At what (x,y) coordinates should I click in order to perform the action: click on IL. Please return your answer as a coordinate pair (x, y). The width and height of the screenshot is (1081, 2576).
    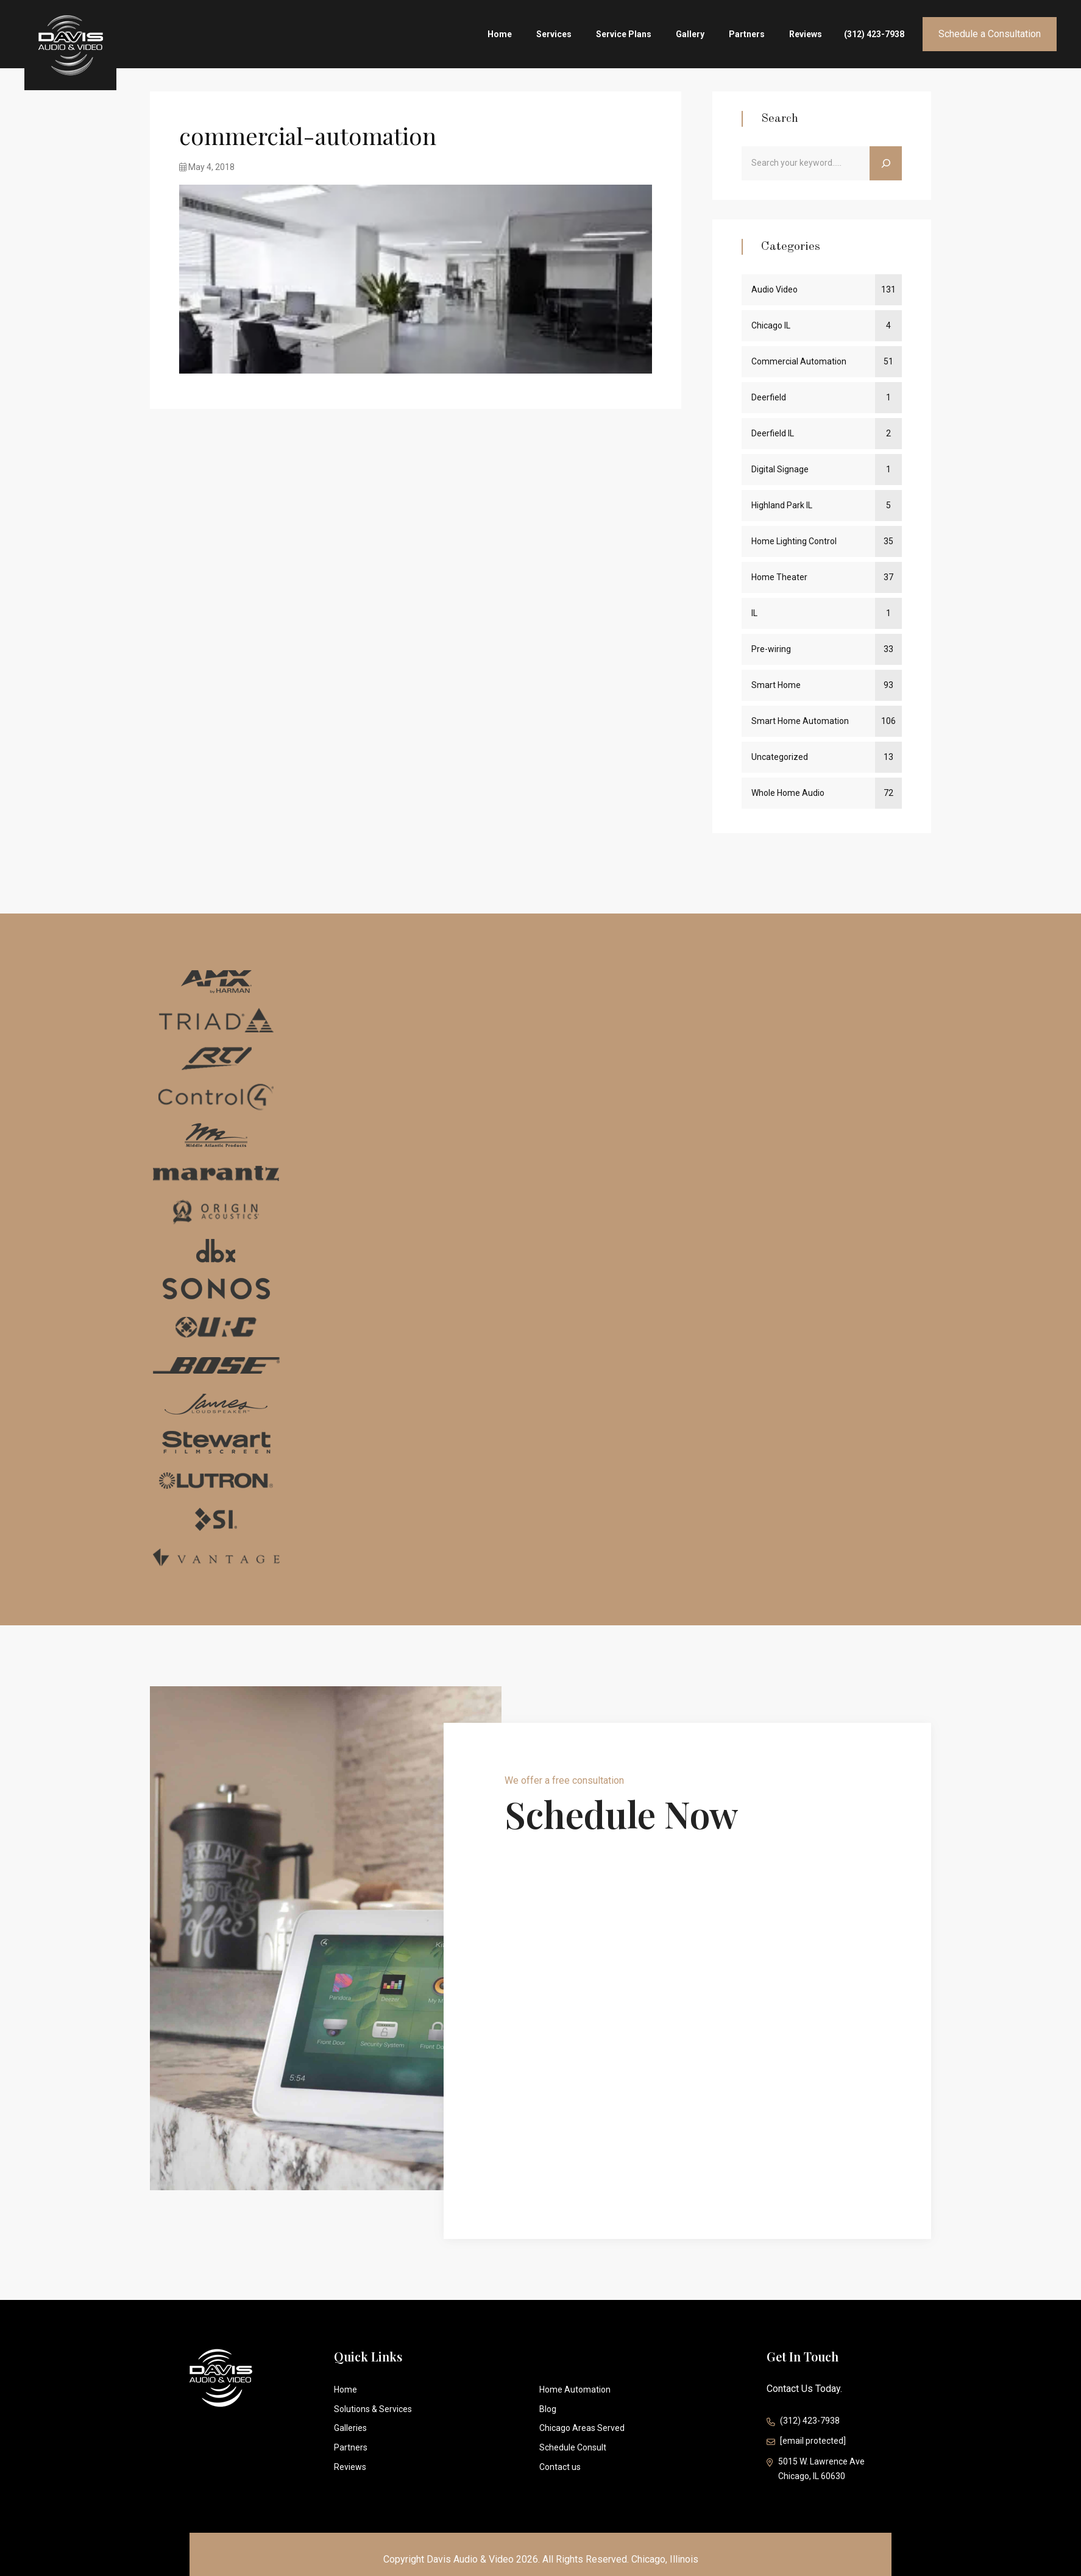
    Looking at the image, I should click on (754, 613).